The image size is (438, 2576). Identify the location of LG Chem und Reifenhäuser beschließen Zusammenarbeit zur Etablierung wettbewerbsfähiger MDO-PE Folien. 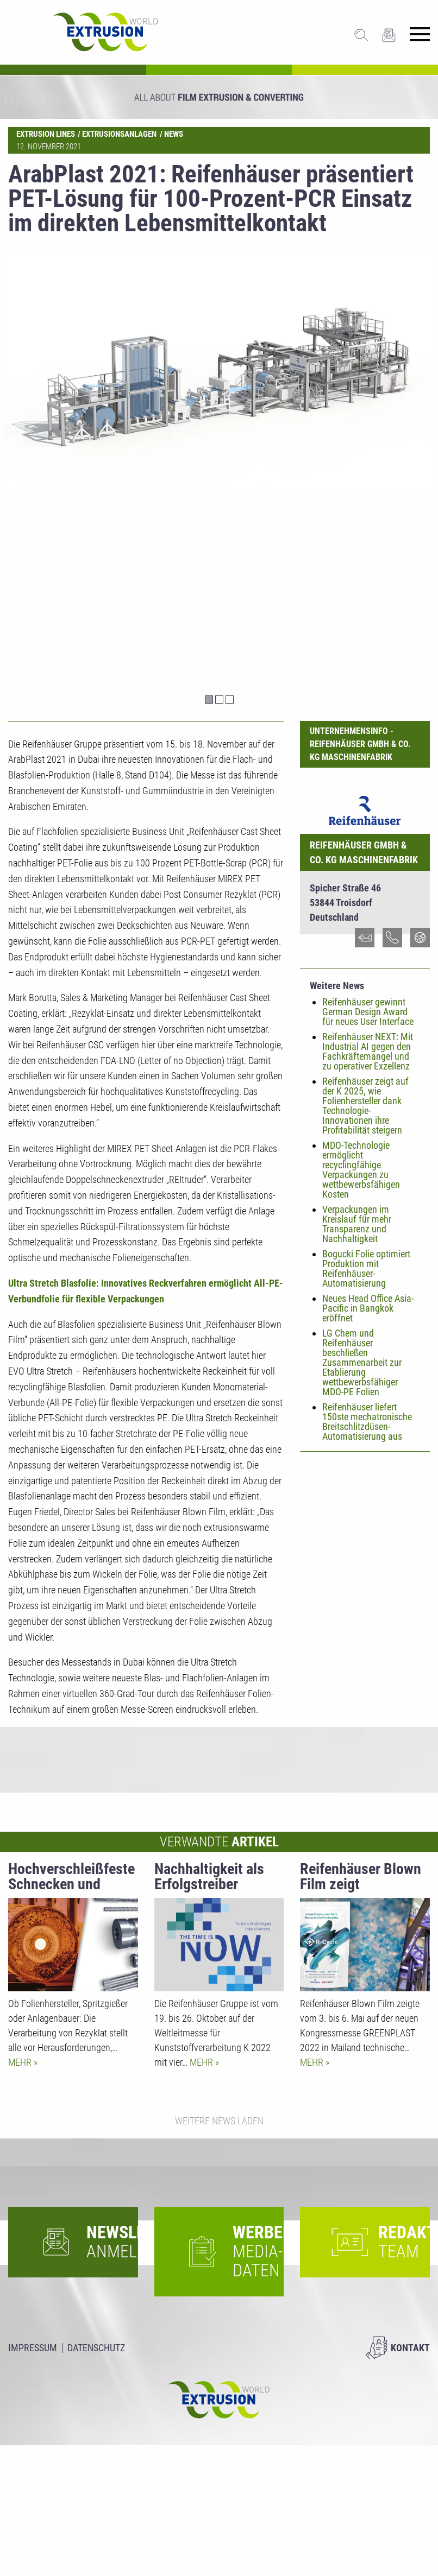
(362, 1362).